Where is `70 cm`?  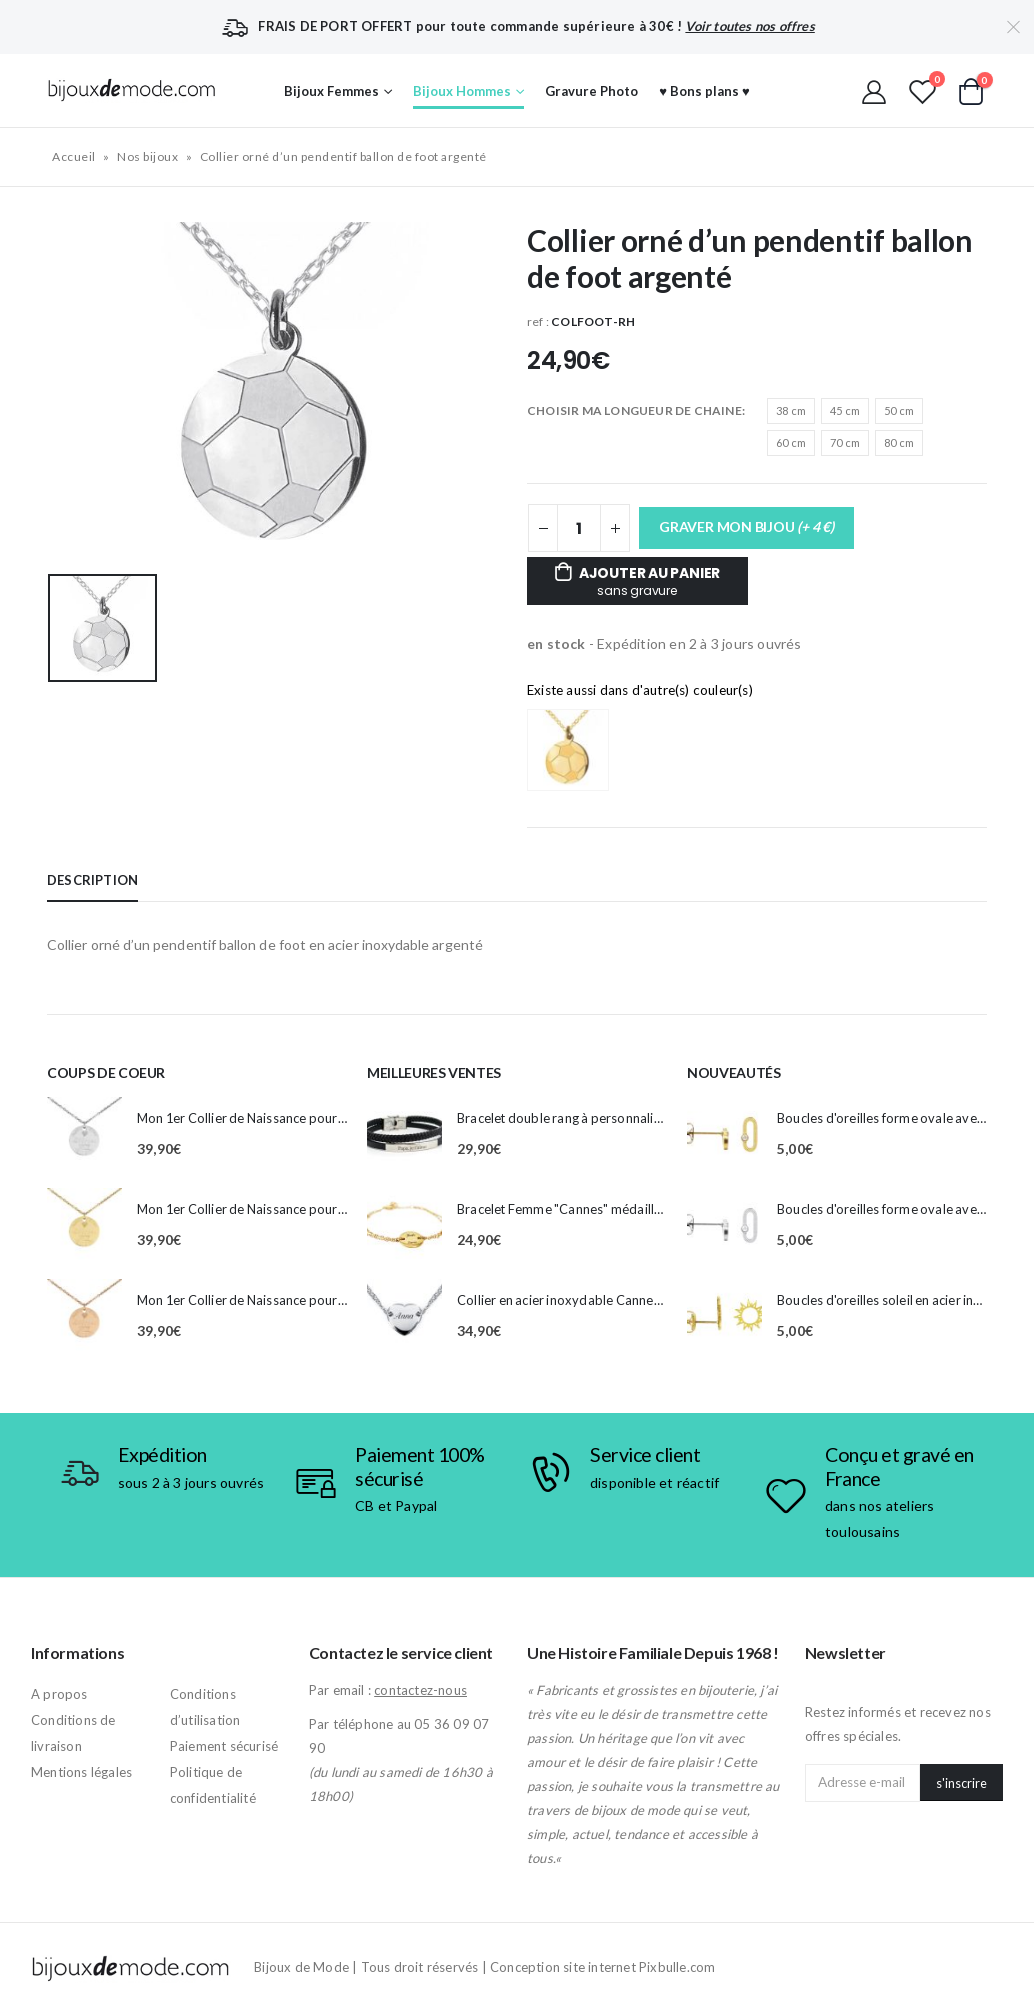 70 cm is located at coordinates (845, 442).